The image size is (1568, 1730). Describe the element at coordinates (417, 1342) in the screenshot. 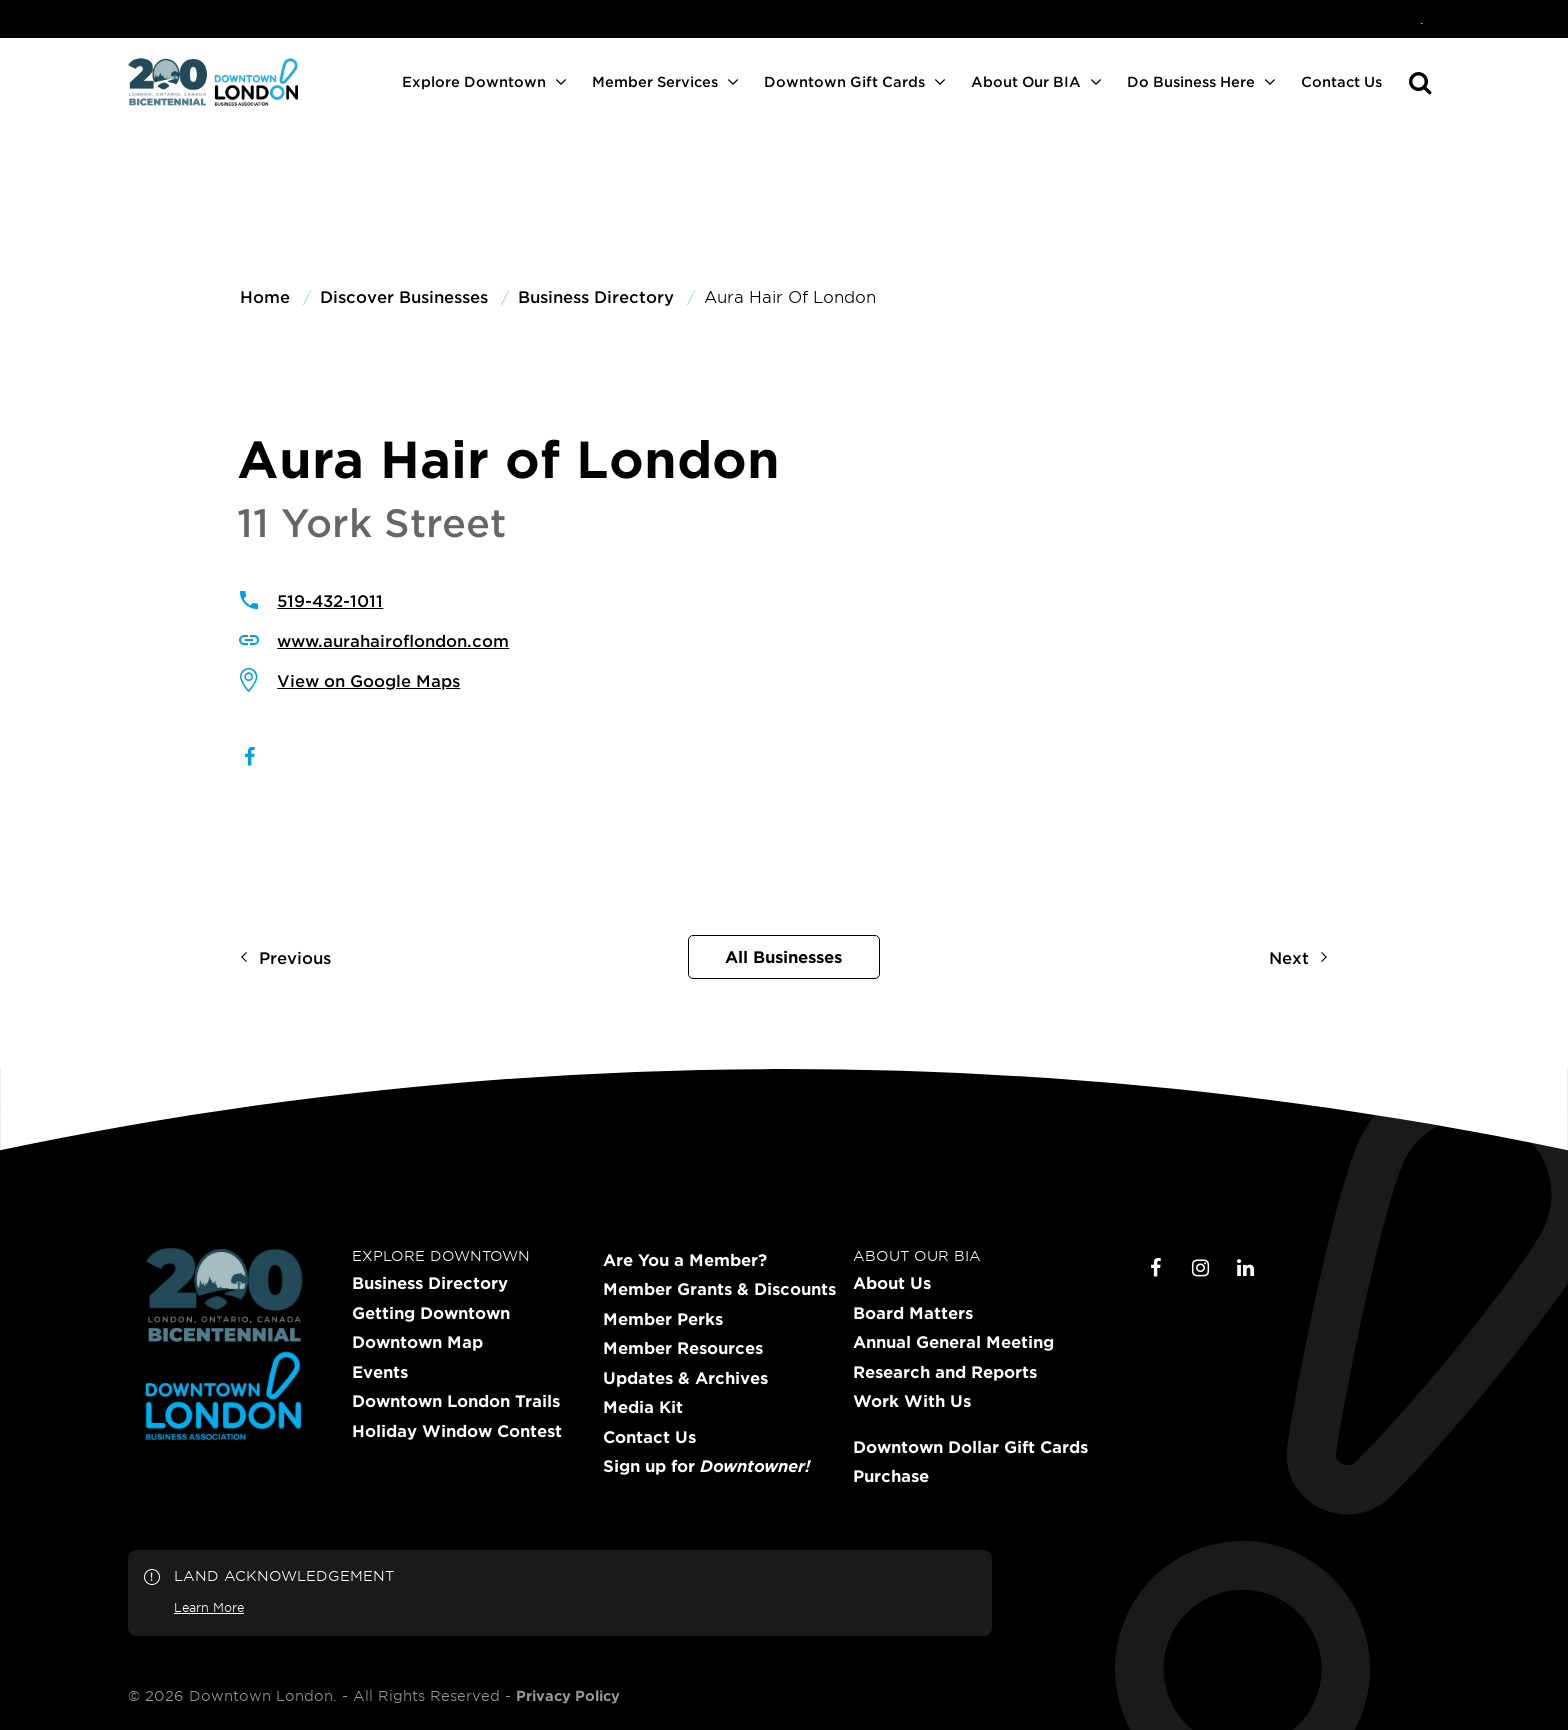

I see `Downtown Map` at that location.